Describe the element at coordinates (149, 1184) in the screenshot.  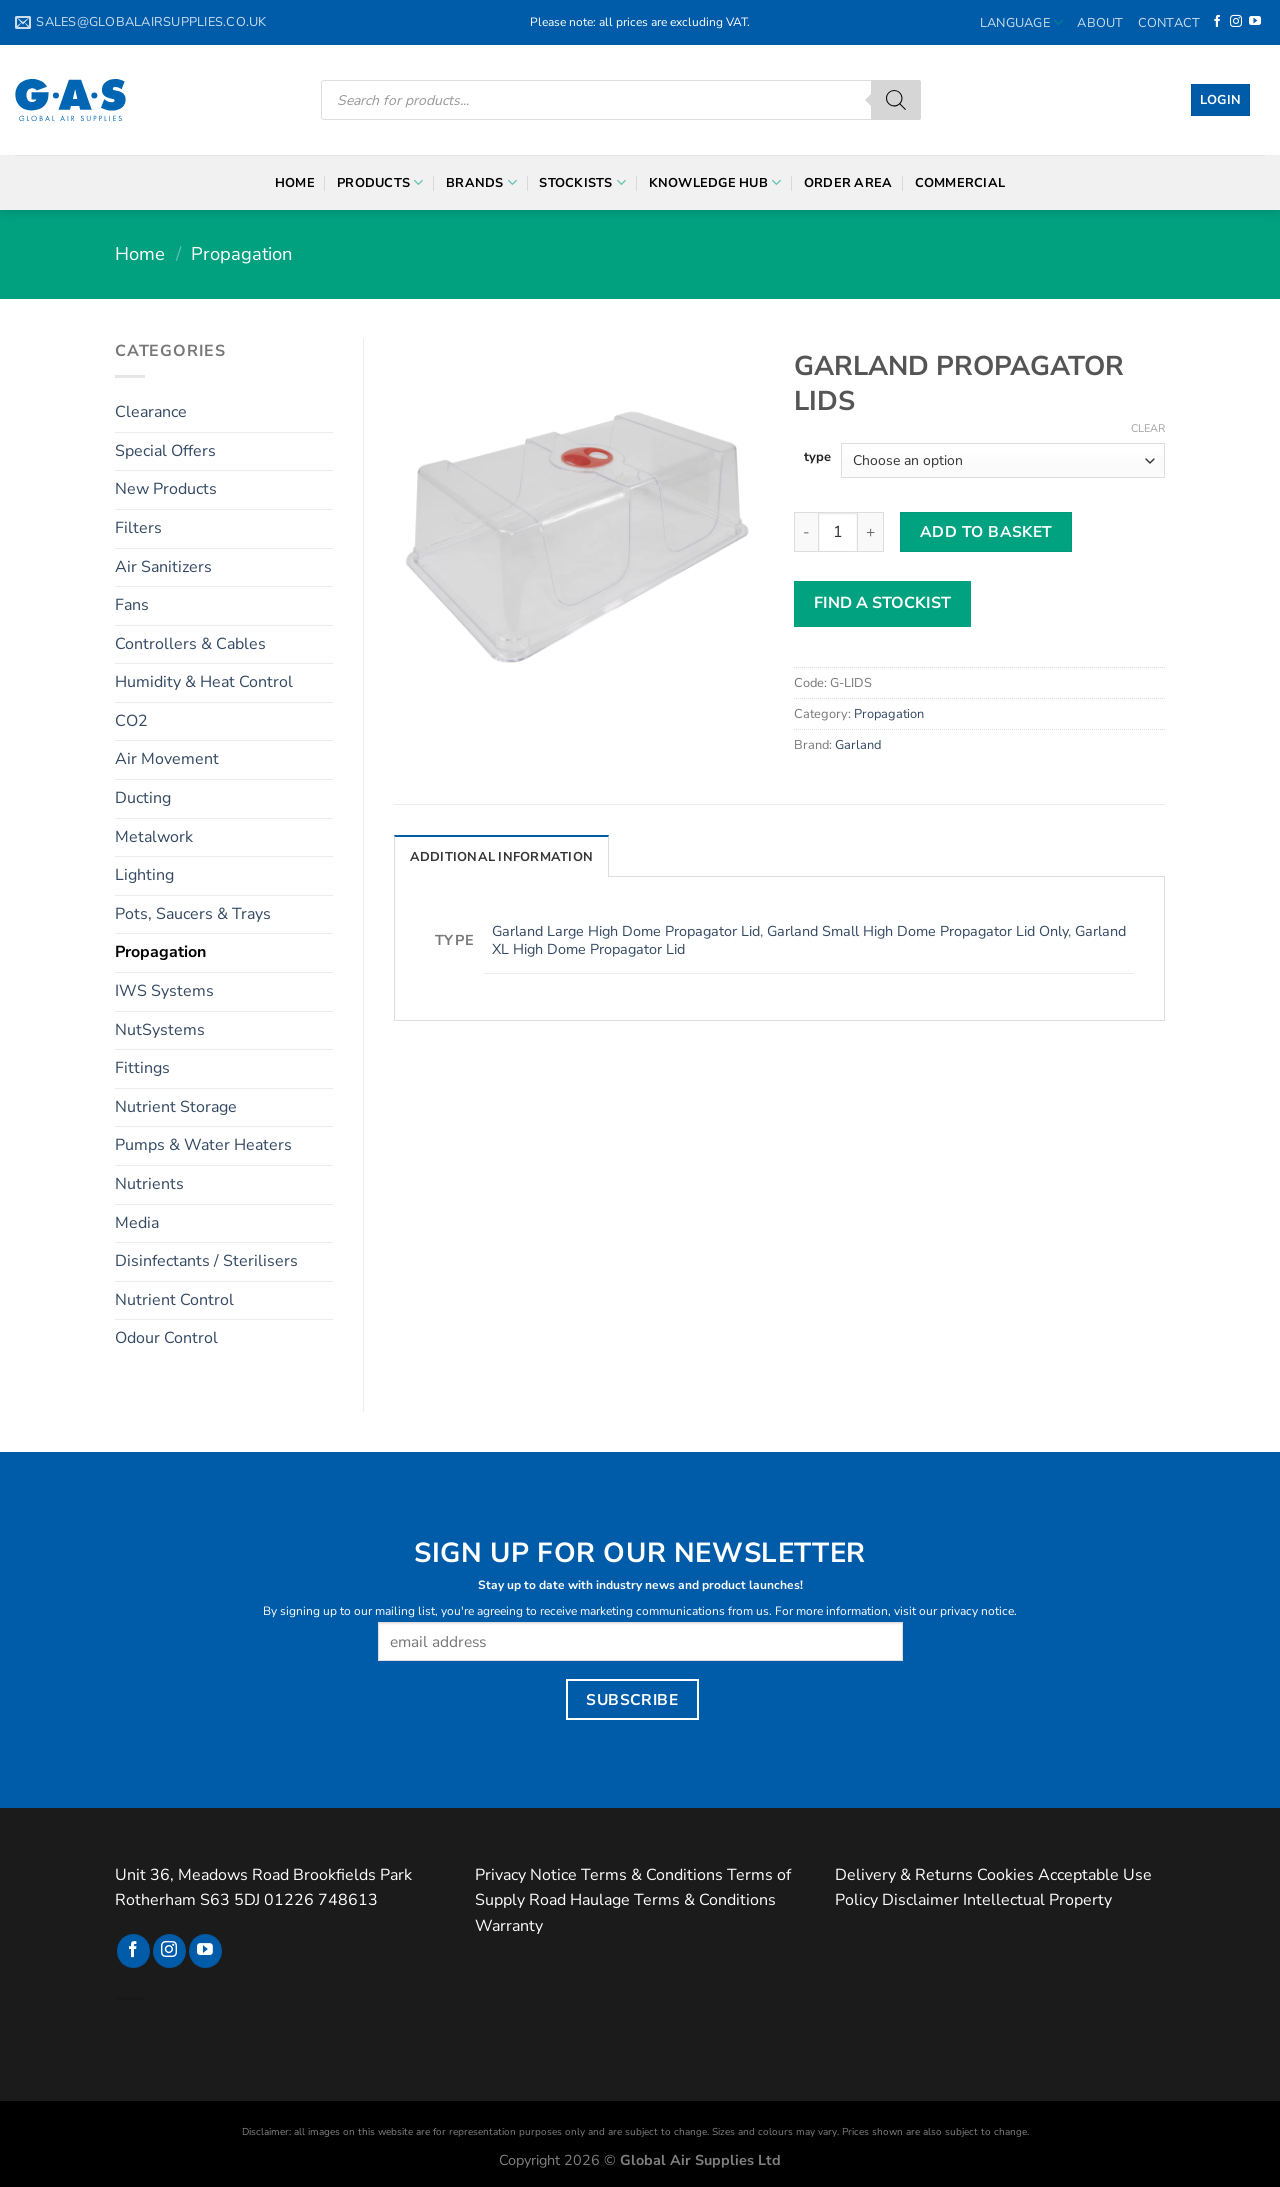
I see `Nutrients` at that location.